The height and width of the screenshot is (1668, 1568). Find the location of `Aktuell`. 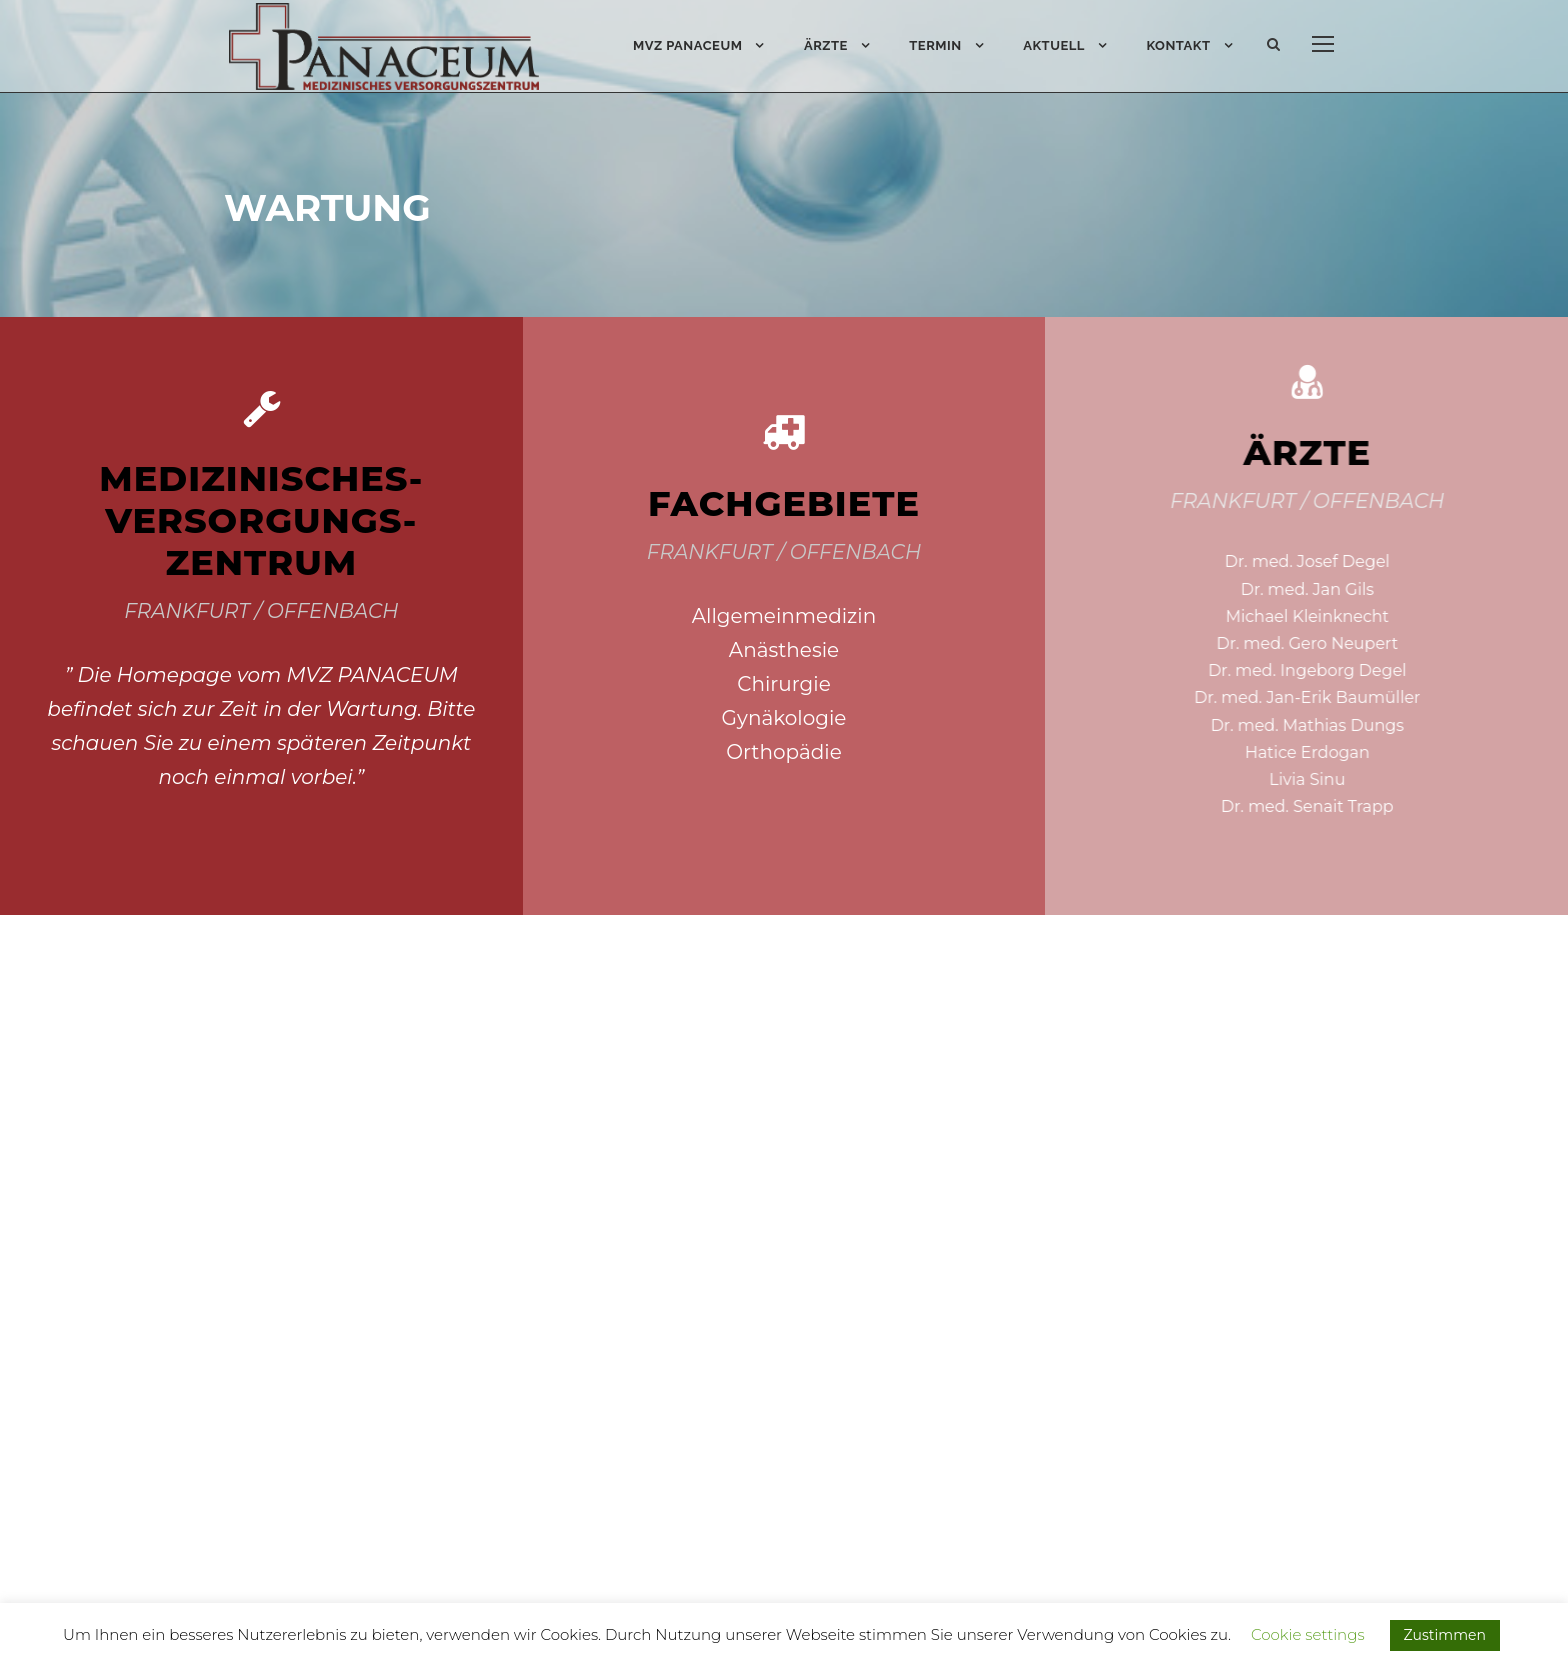

Aktuell is located at coordinates (1054, 45).